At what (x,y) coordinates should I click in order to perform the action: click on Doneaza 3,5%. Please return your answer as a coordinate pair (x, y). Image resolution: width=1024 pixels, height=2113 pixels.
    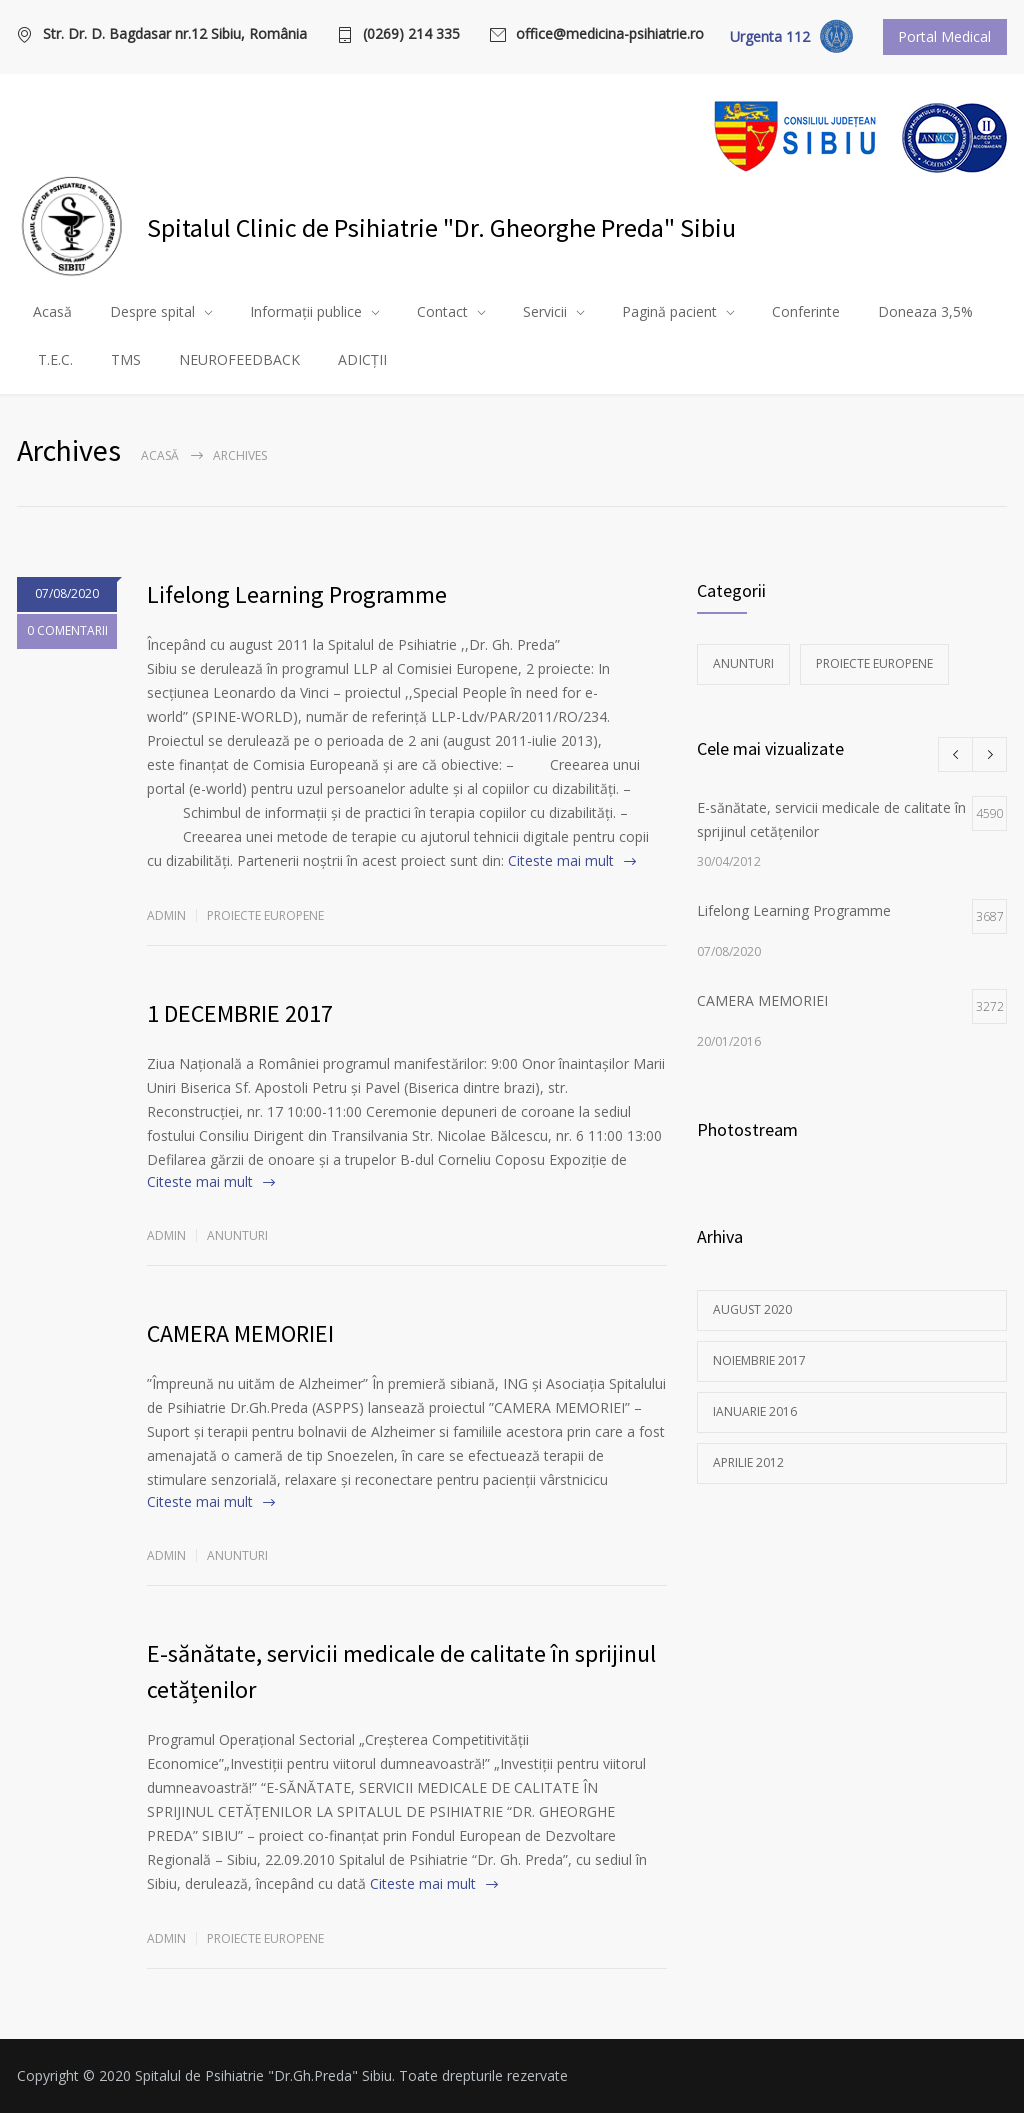
    Looking at the image, I should click on (925, 311).